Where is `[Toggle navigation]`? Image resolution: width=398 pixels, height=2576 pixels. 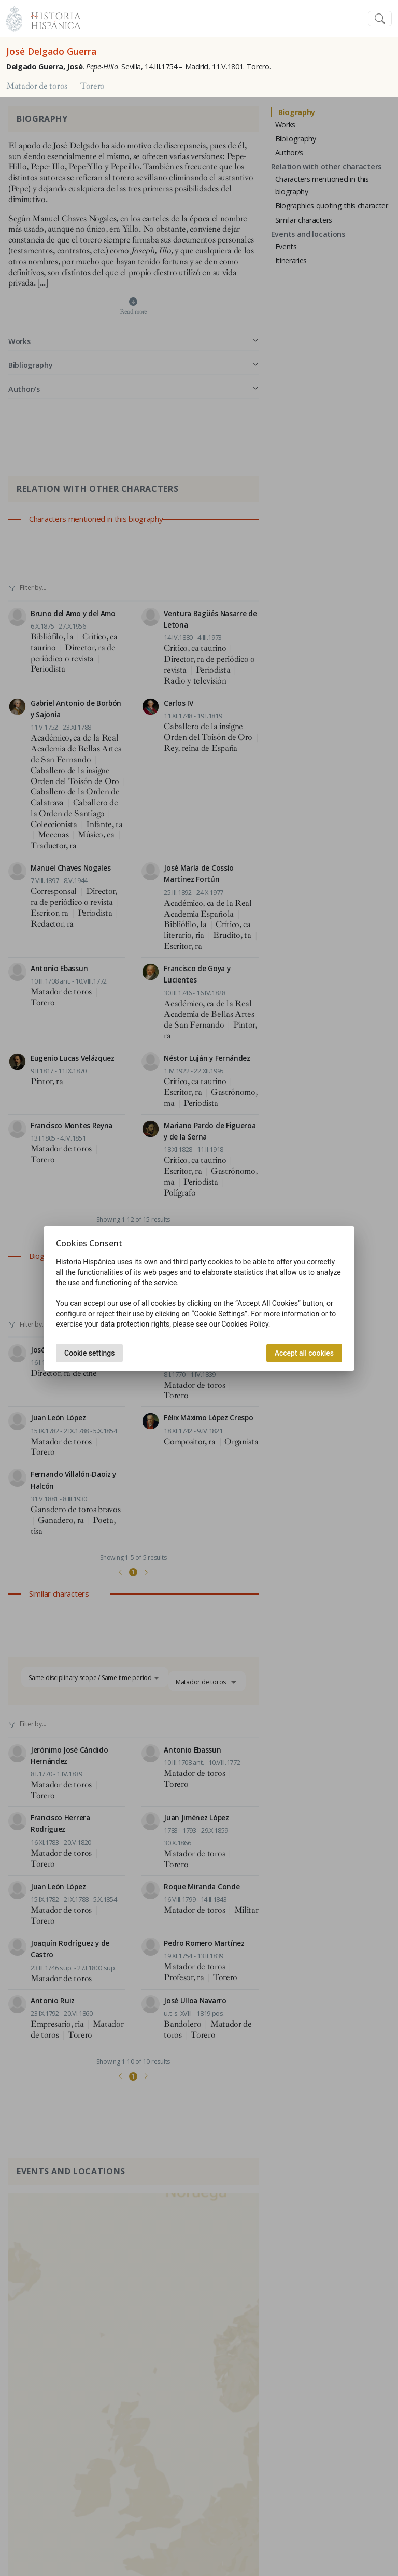 [Toggle navigation] is located at coordinates (380, 19).